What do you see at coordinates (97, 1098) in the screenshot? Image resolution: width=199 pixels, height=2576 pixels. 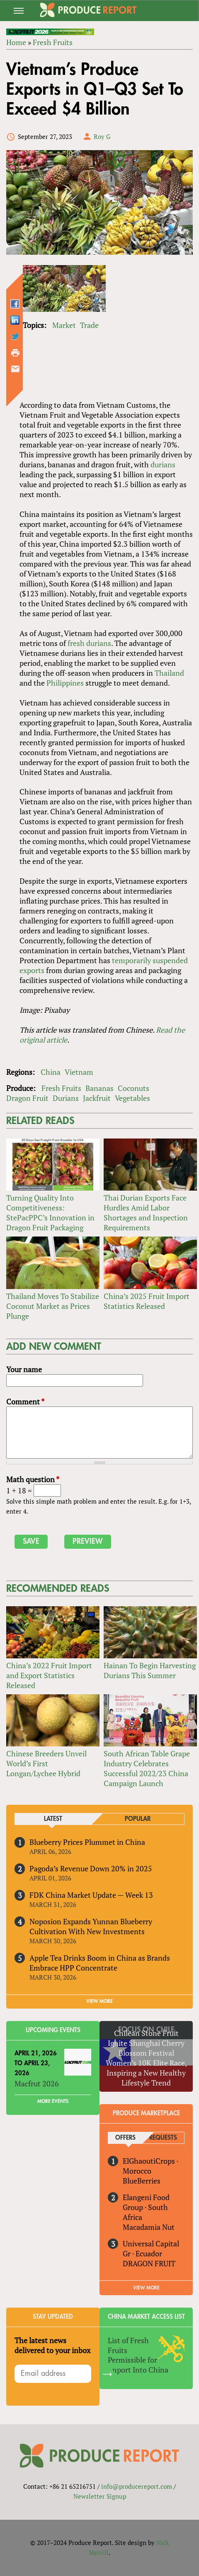 I see `Jackfruit` at bounding box center [97, 1098].